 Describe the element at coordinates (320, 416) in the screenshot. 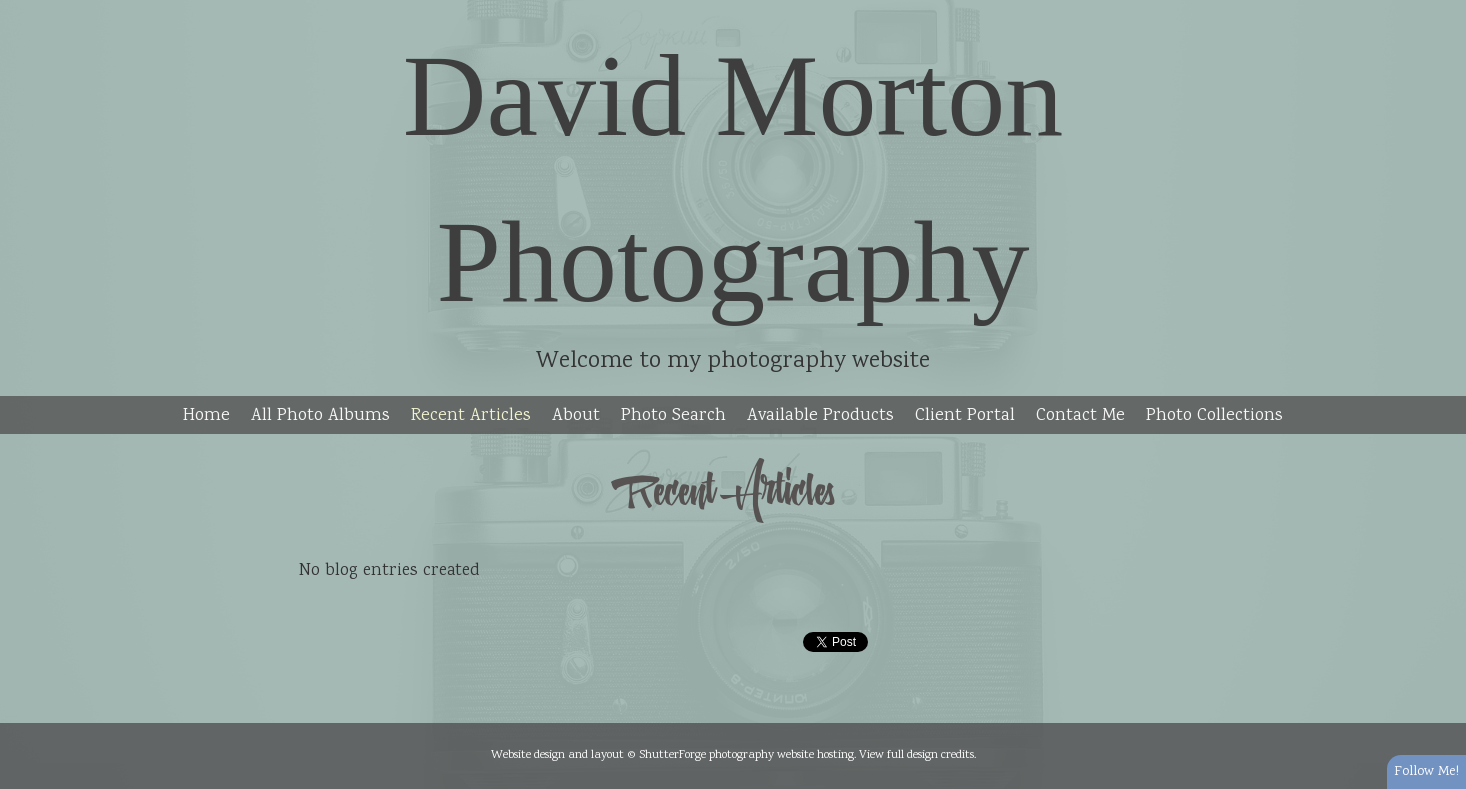

I see `All Photo Albums` at that location.